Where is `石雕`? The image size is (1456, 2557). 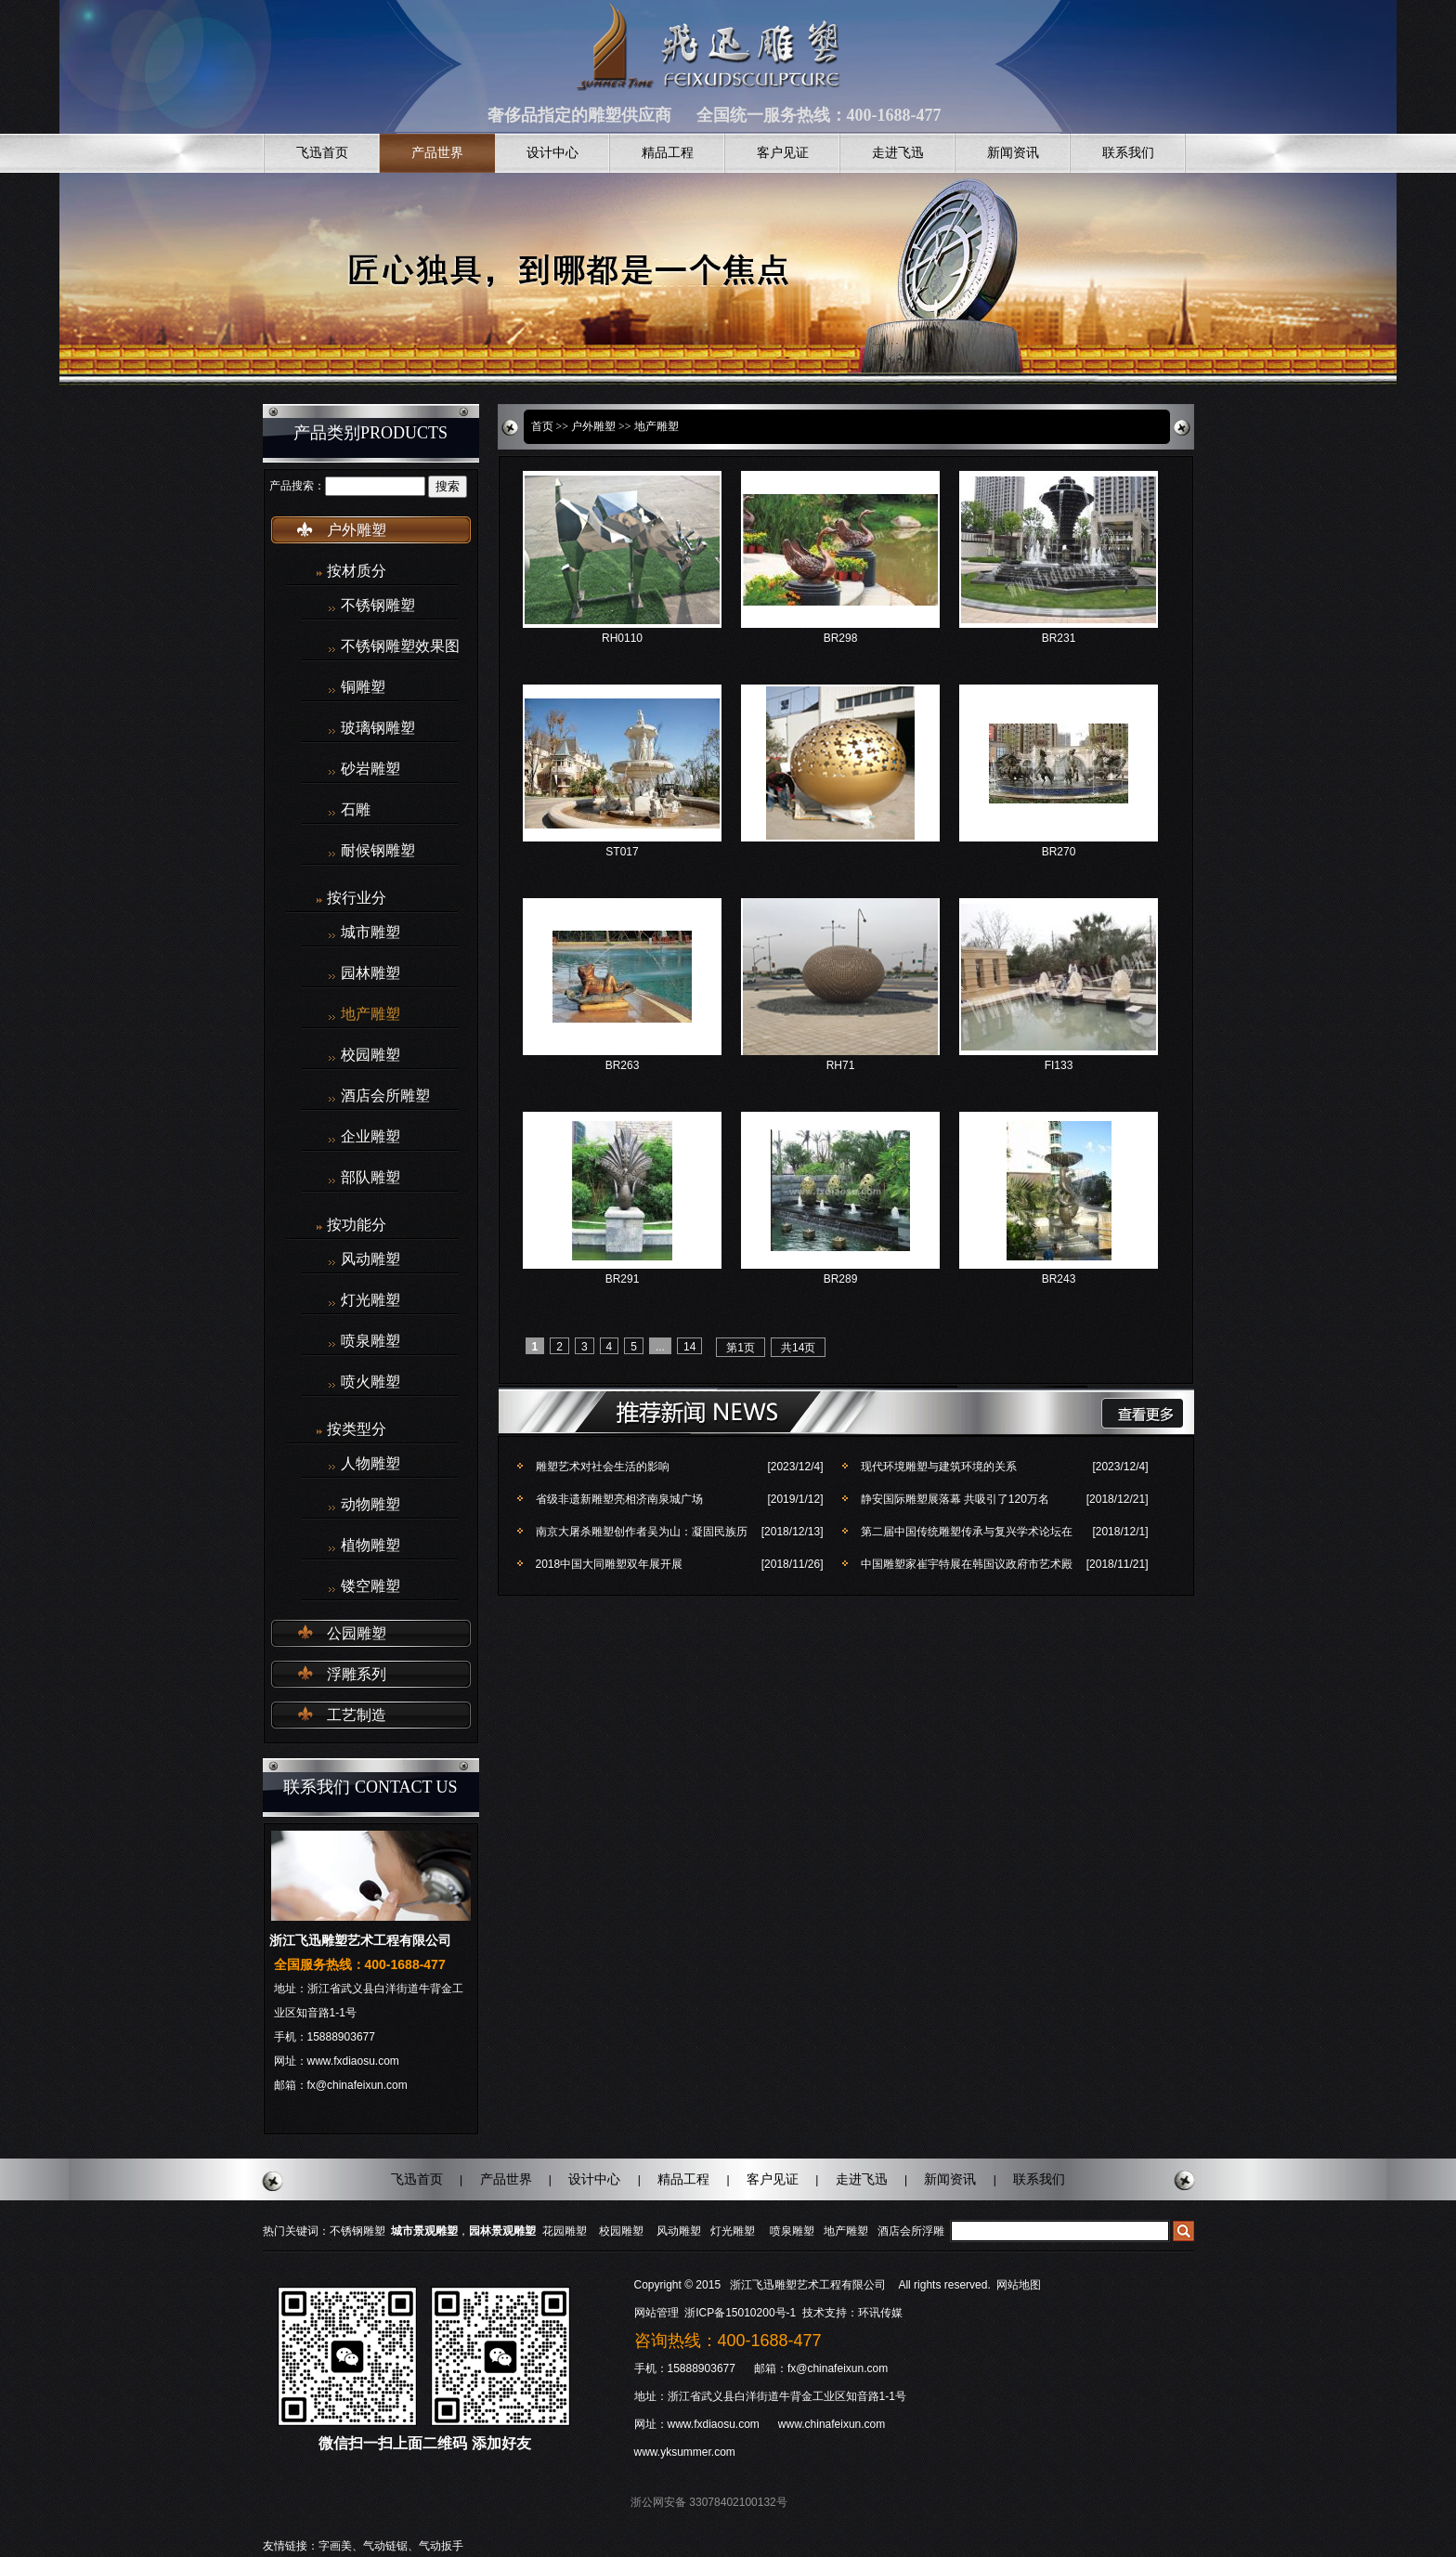
石雕 is located at coordinates (355, 809).